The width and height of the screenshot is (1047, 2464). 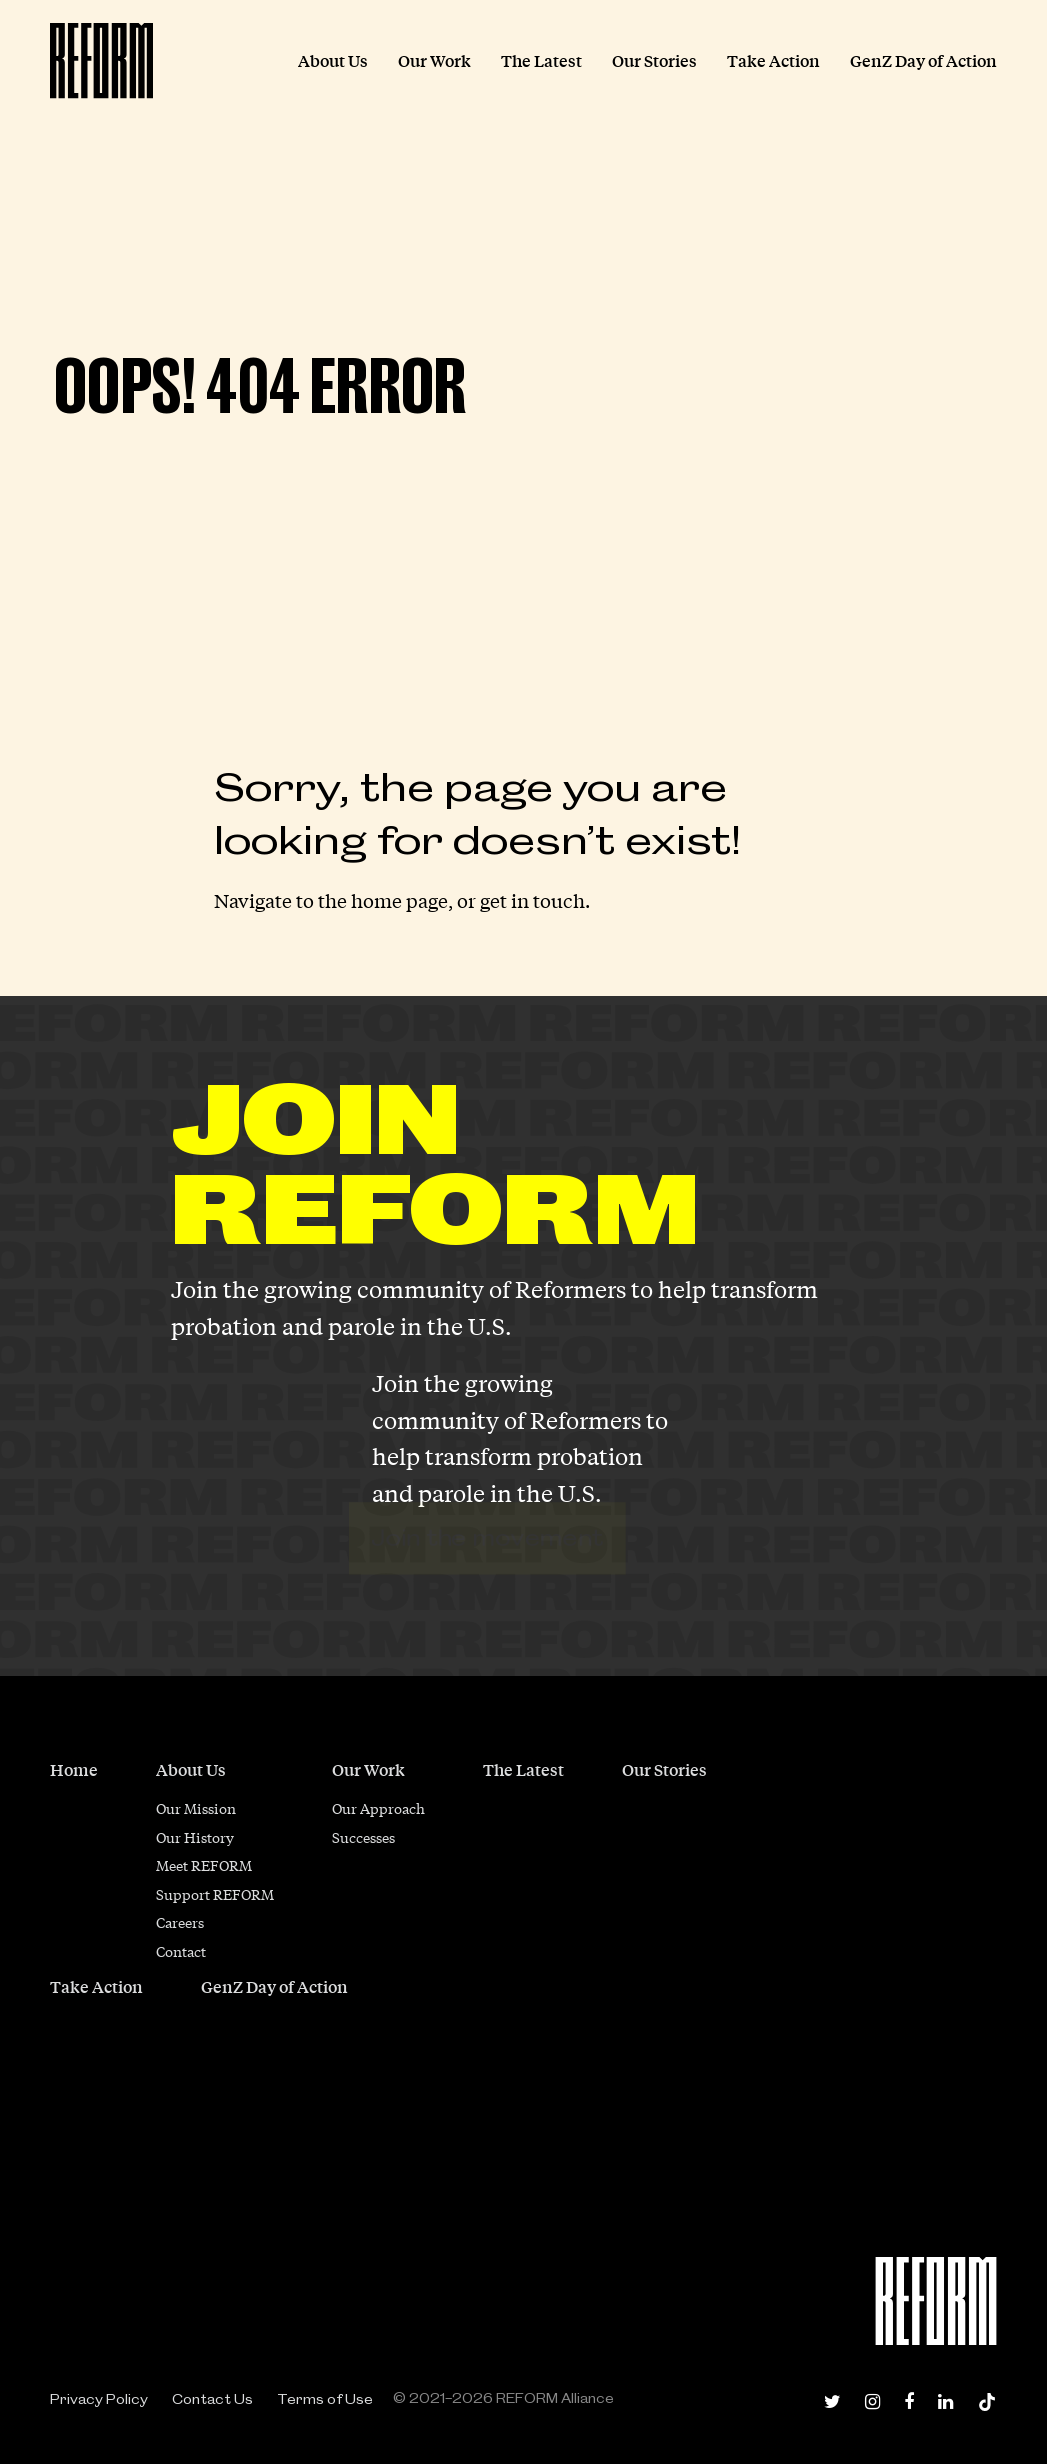 What do you see at coordinates (204, 1865) in the screenshot?
I see `Meet REFORM` at bounding box center [204, 1865].